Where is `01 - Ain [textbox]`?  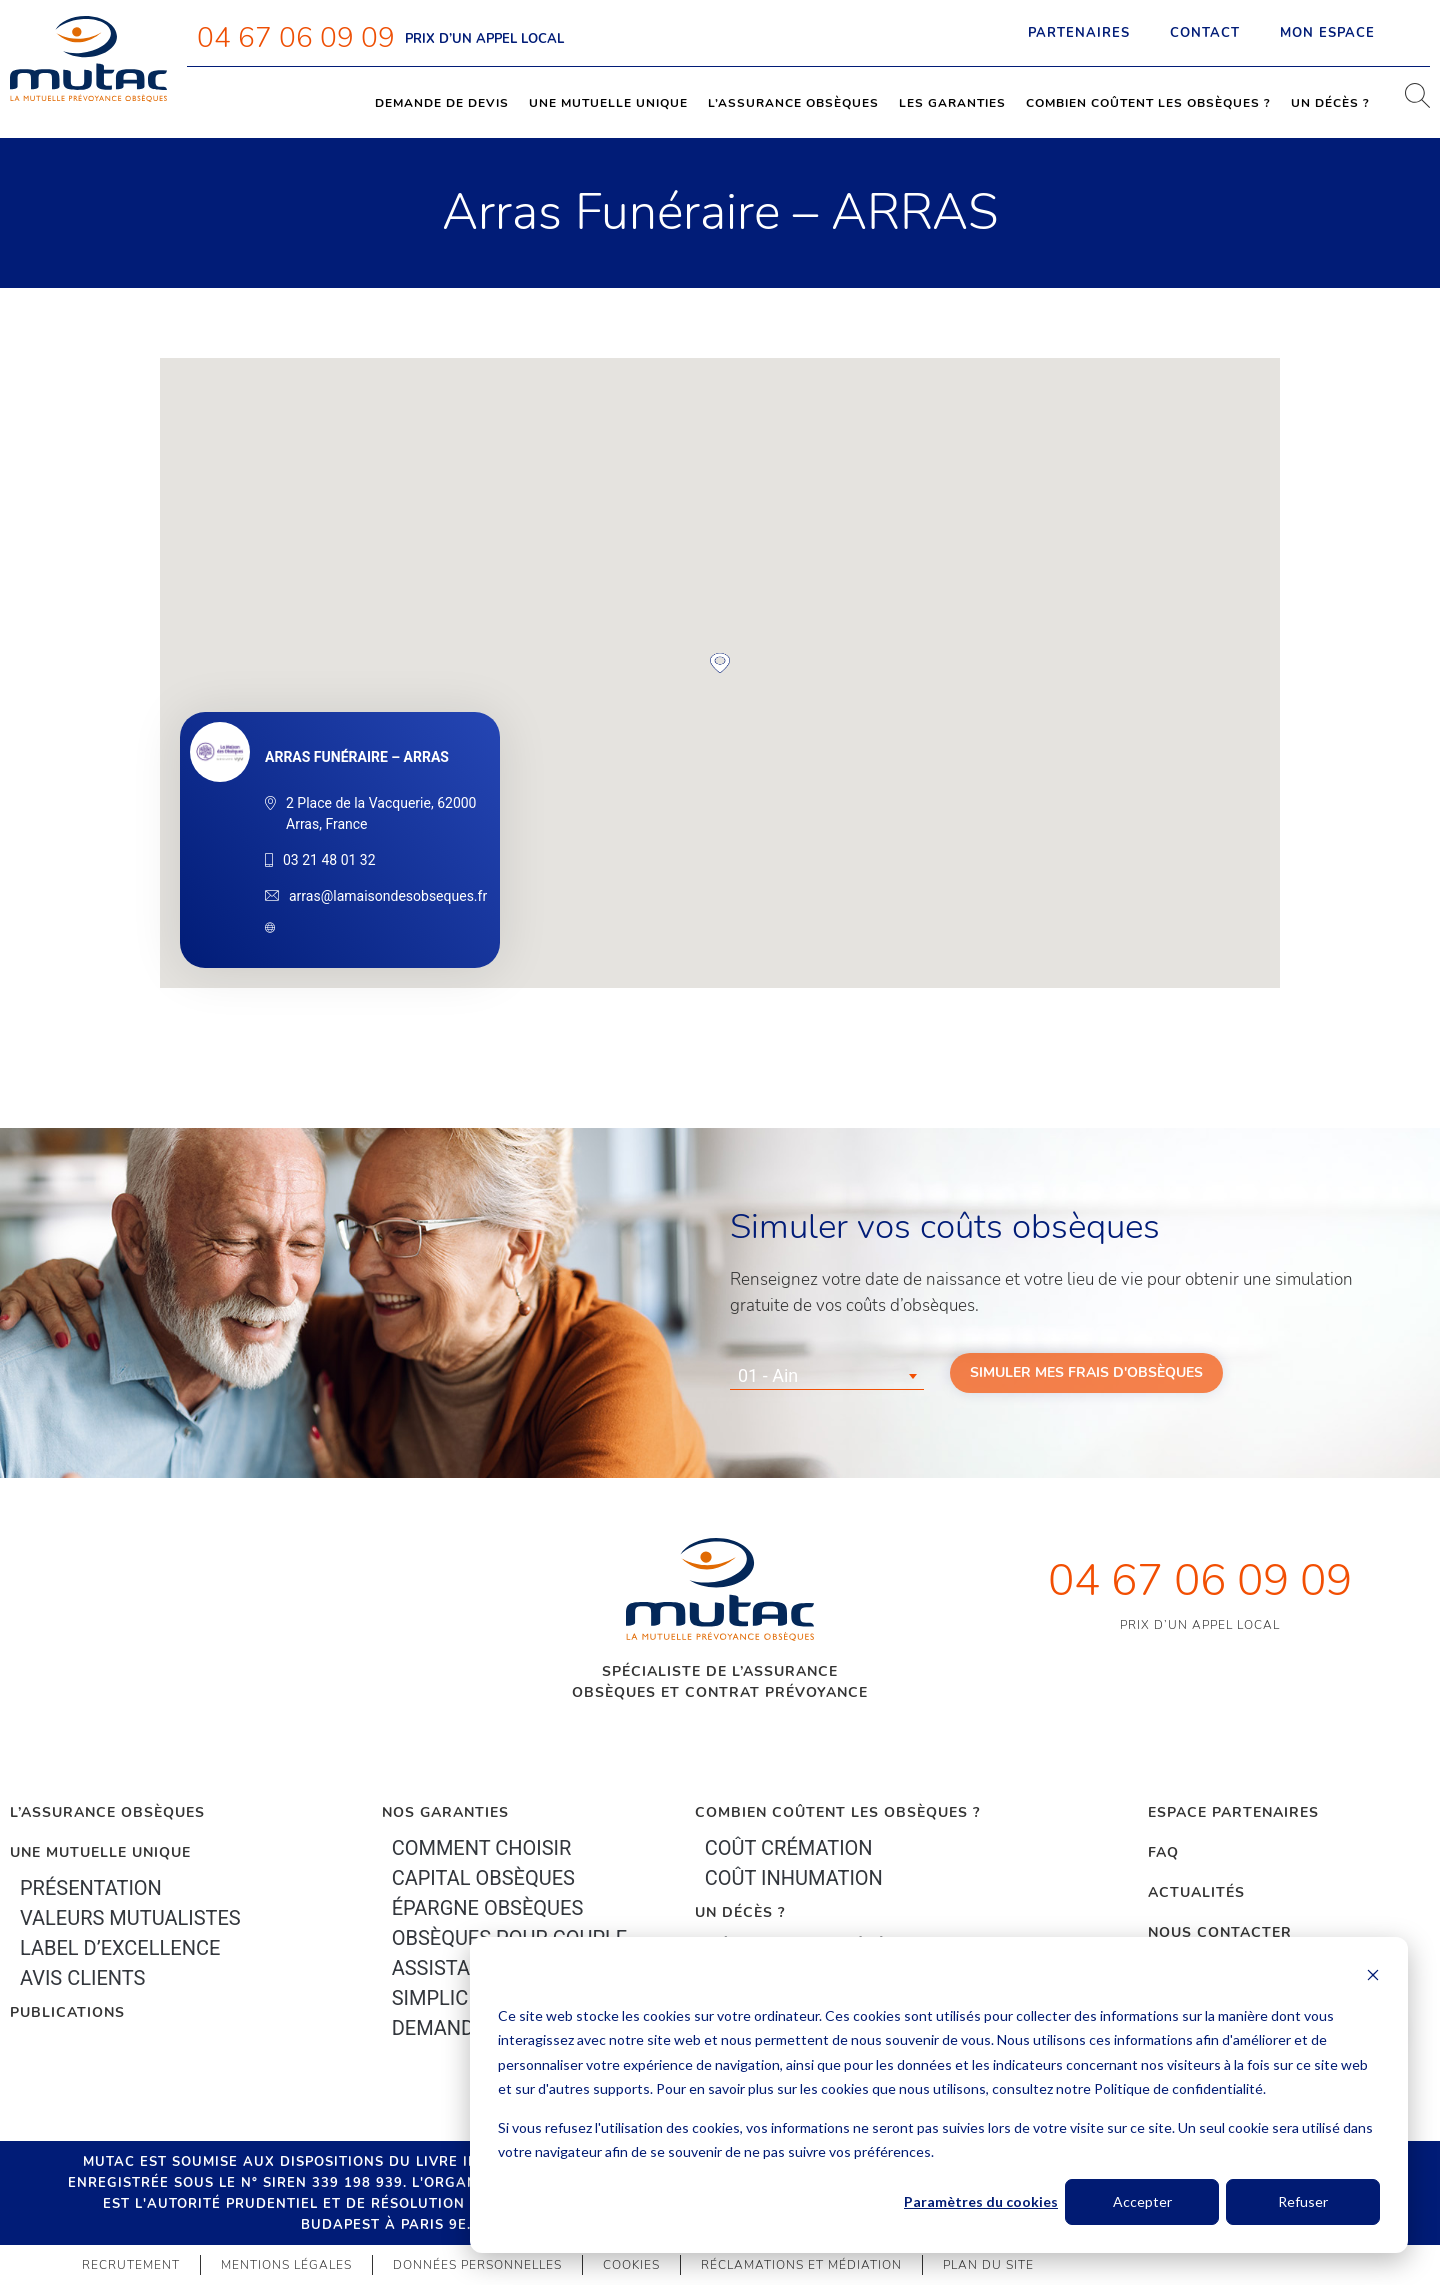 01 - Ain [textbox] is located at coordinates (768, 1375).